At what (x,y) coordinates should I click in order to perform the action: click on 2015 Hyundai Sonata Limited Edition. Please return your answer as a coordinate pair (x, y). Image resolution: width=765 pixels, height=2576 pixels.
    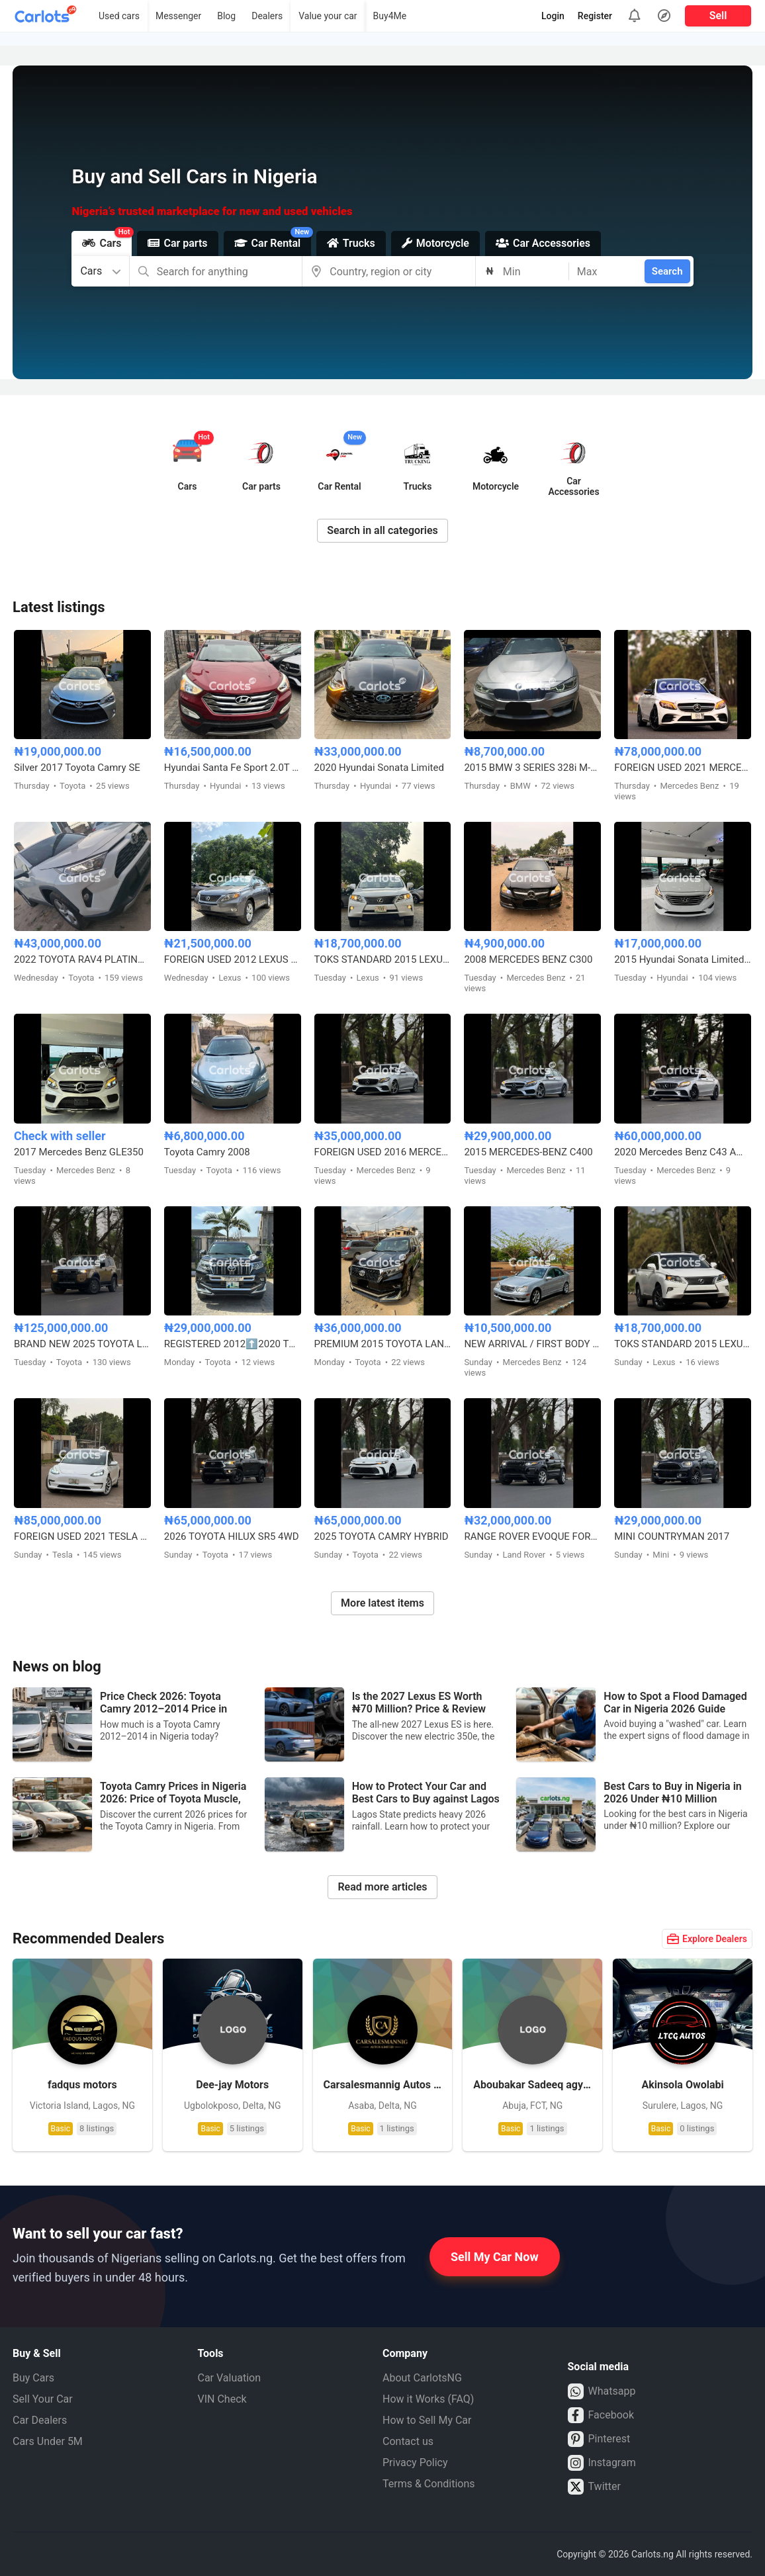
    Looking at the image, I should click on (682, 959).